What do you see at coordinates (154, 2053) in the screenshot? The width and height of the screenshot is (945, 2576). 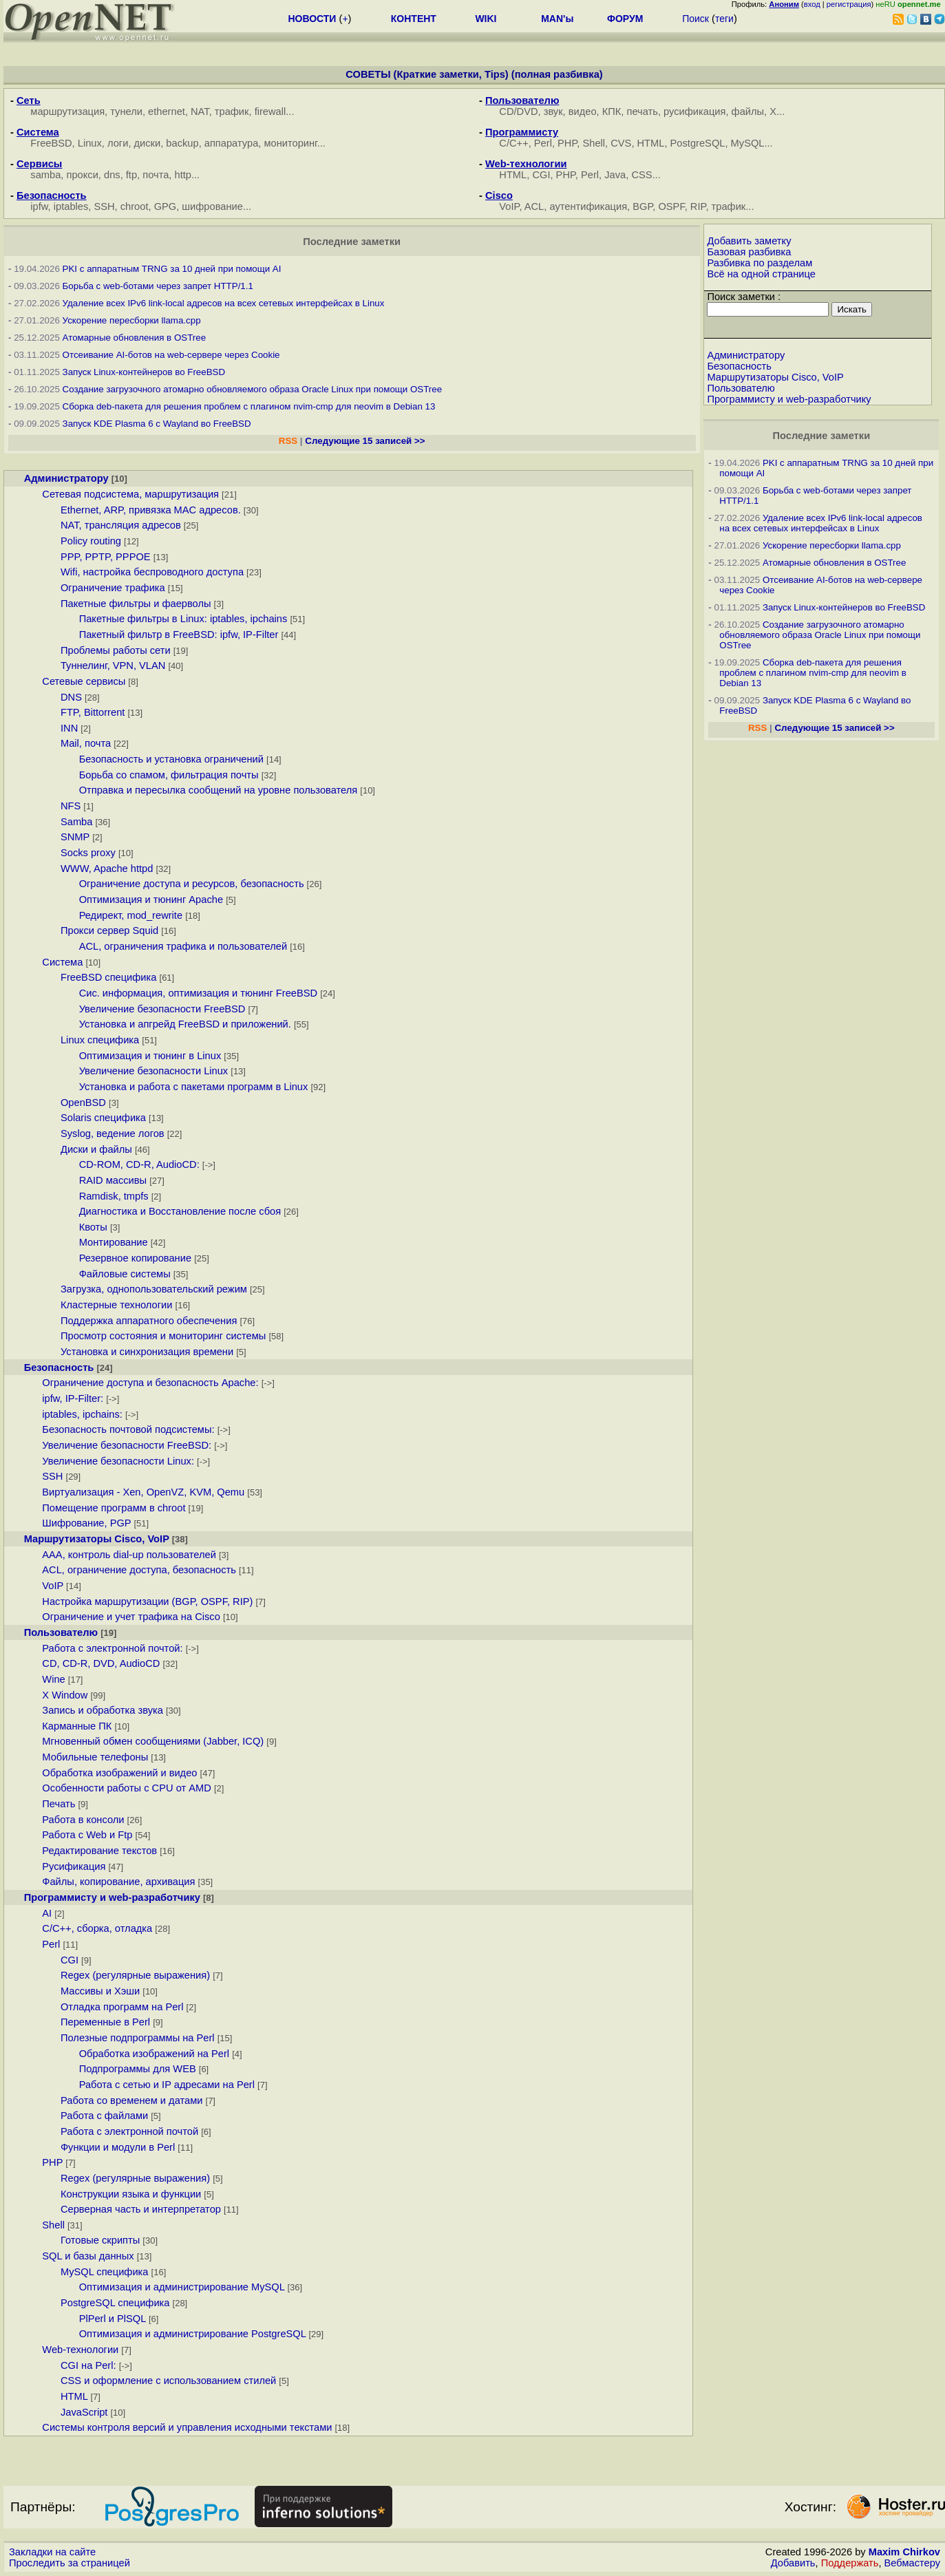 I see `Обработка изображений на Perl` at bounding box center [154, 2053].